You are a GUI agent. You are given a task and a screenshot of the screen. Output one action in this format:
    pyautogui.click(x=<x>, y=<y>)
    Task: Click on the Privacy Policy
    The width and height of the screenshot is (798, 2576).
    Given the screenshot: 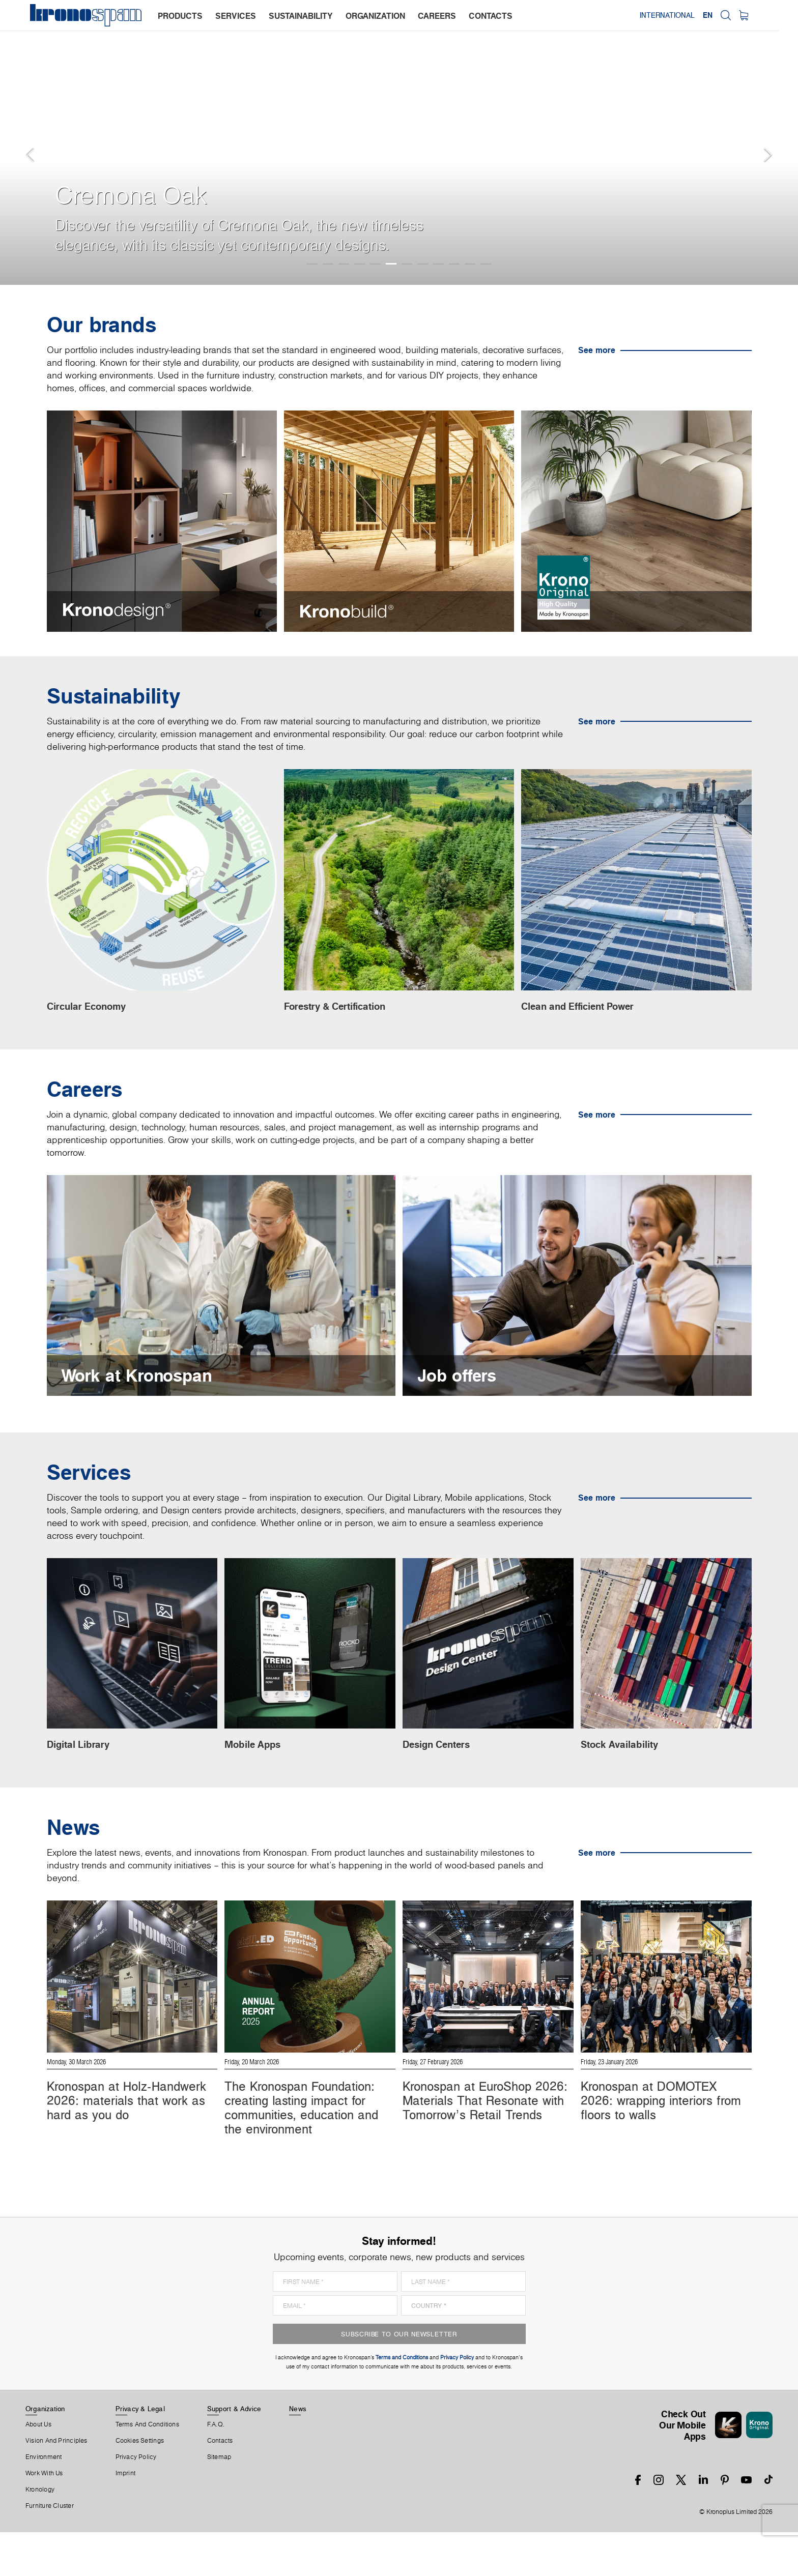 What is the action you would take?
    pyautogui.click(x=136, y=2501)
    